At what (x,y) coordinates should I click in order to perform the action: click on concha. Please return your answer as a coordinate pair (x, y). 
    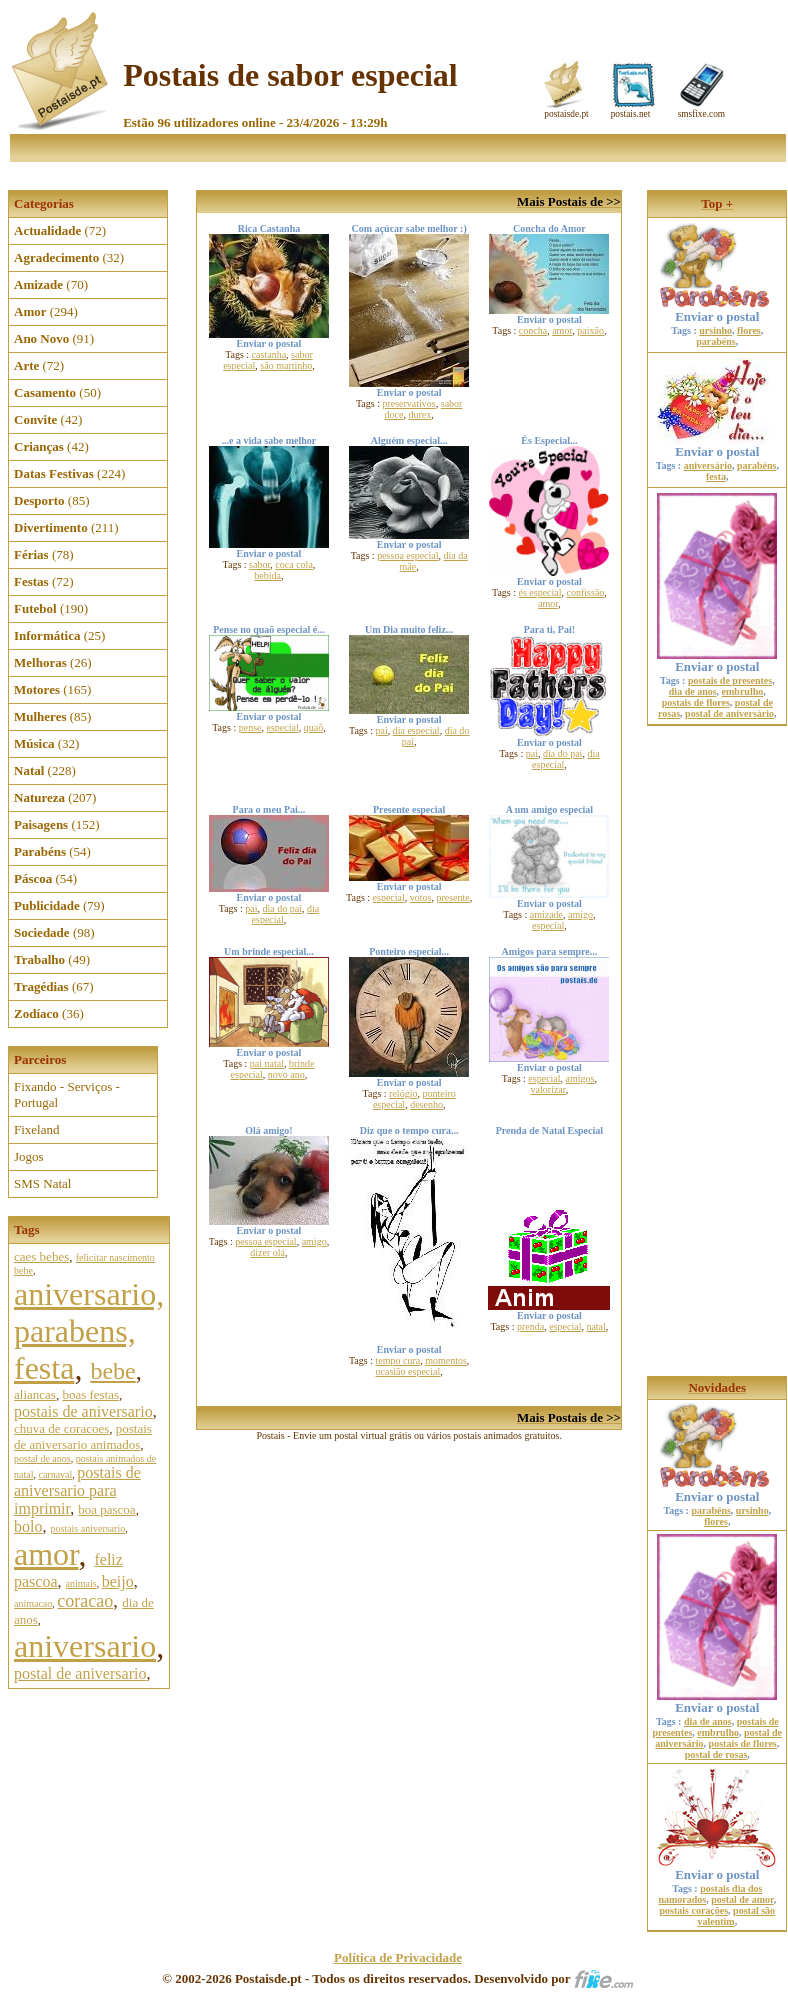
    Looking at the image, I should click on (533, 330).